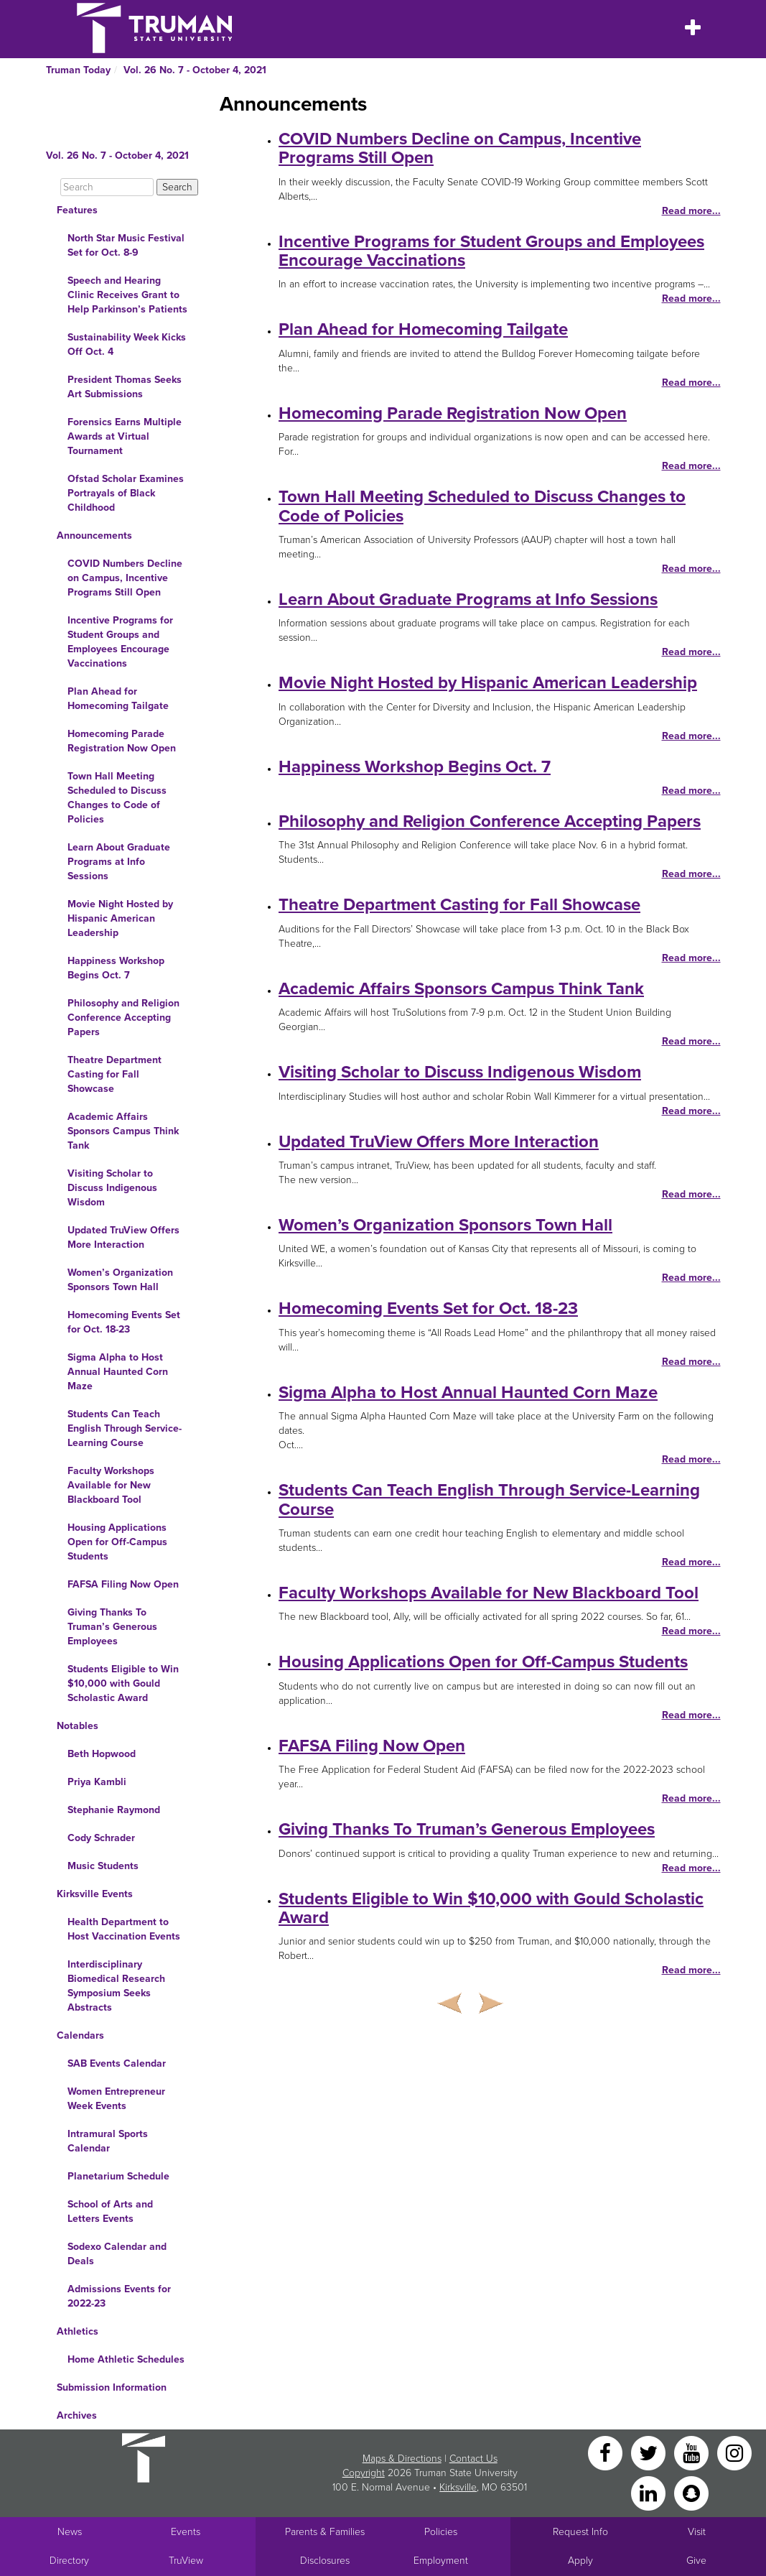 This screenshot has height=2576, width=766. Describe the element at coordinates (116, 1986) in the screenshot. I see `Interdisciplinary Biomedical Research Symposium Seeks Abstracts` at that location.